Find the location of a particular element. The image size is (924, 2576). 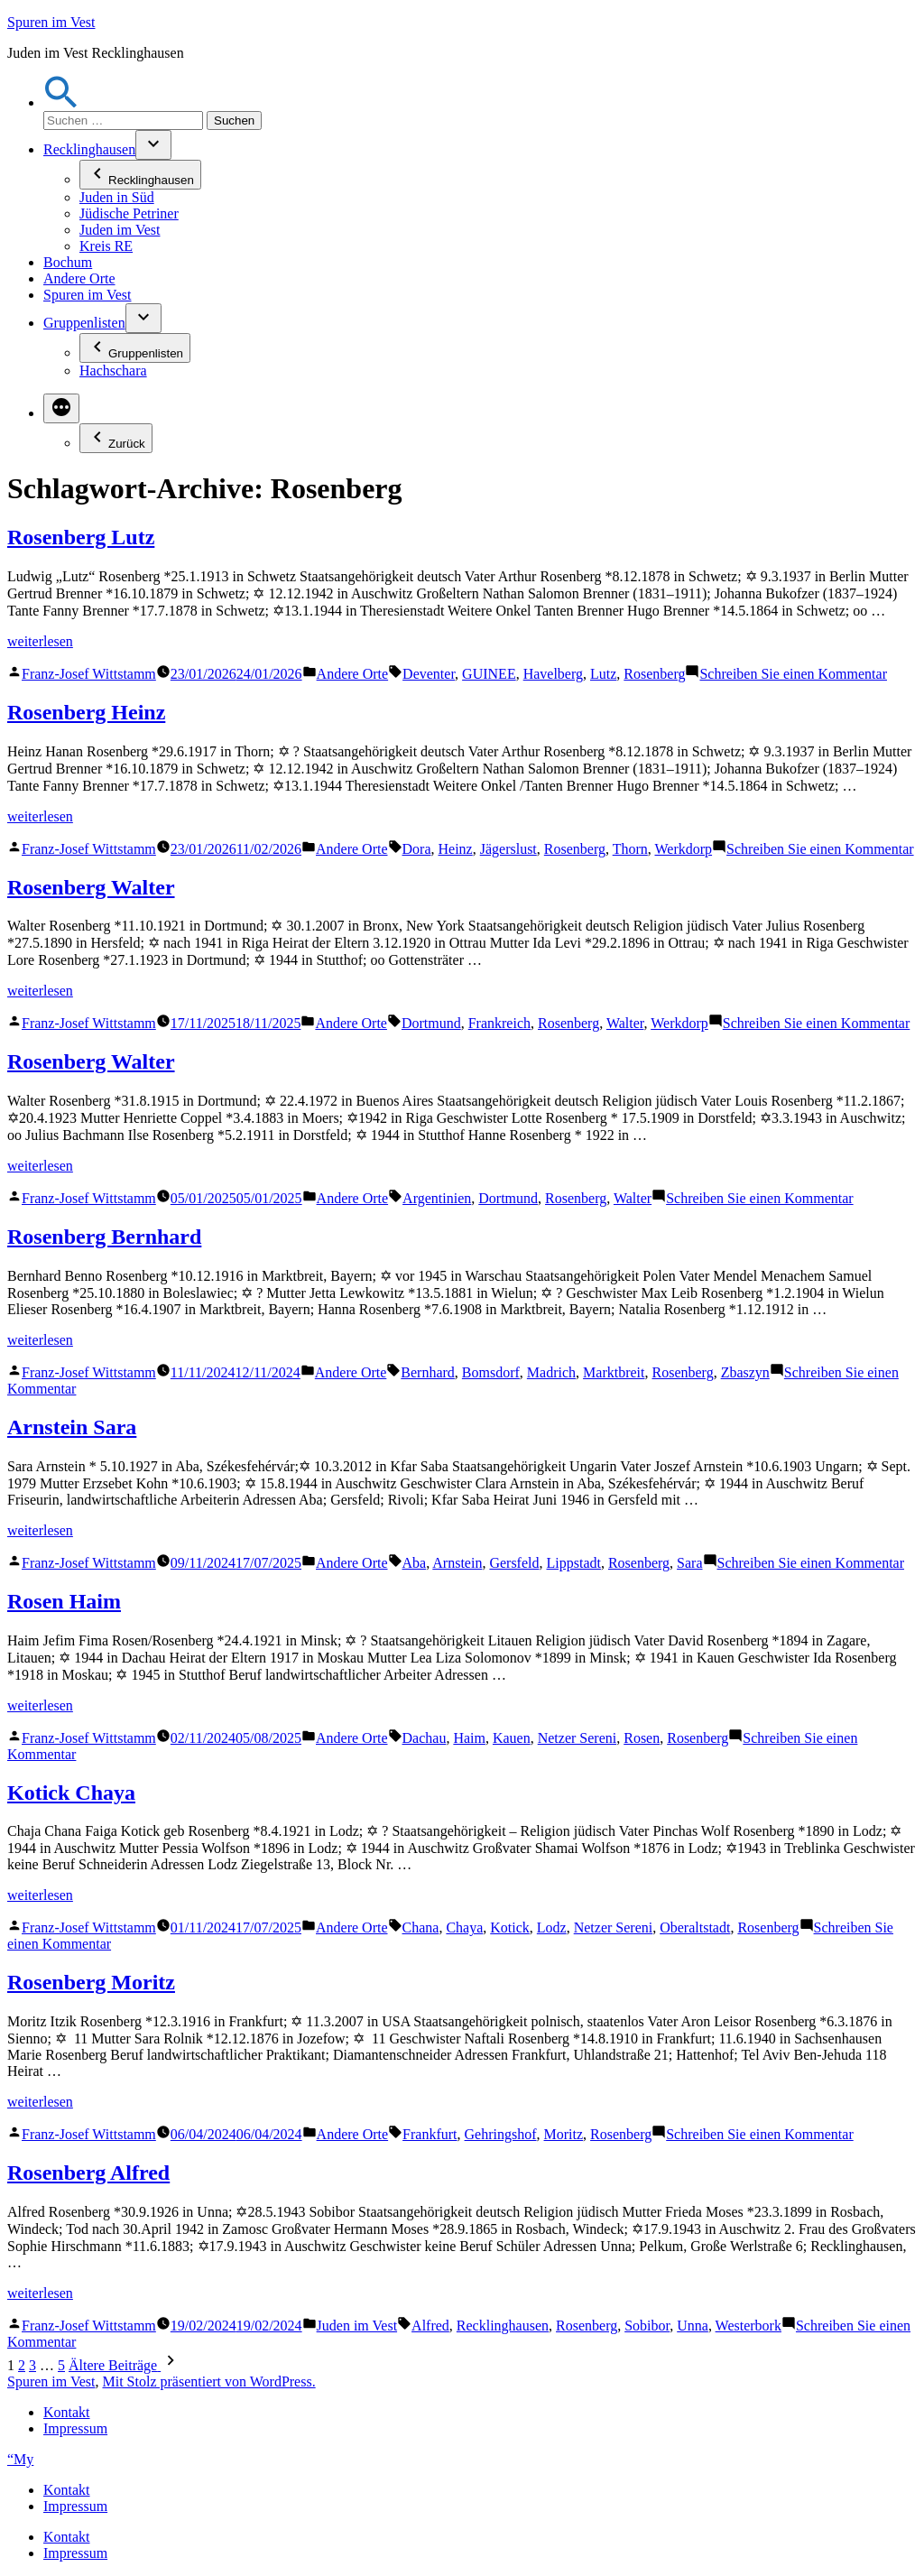

Chana is located at coordinates (420, 1927).